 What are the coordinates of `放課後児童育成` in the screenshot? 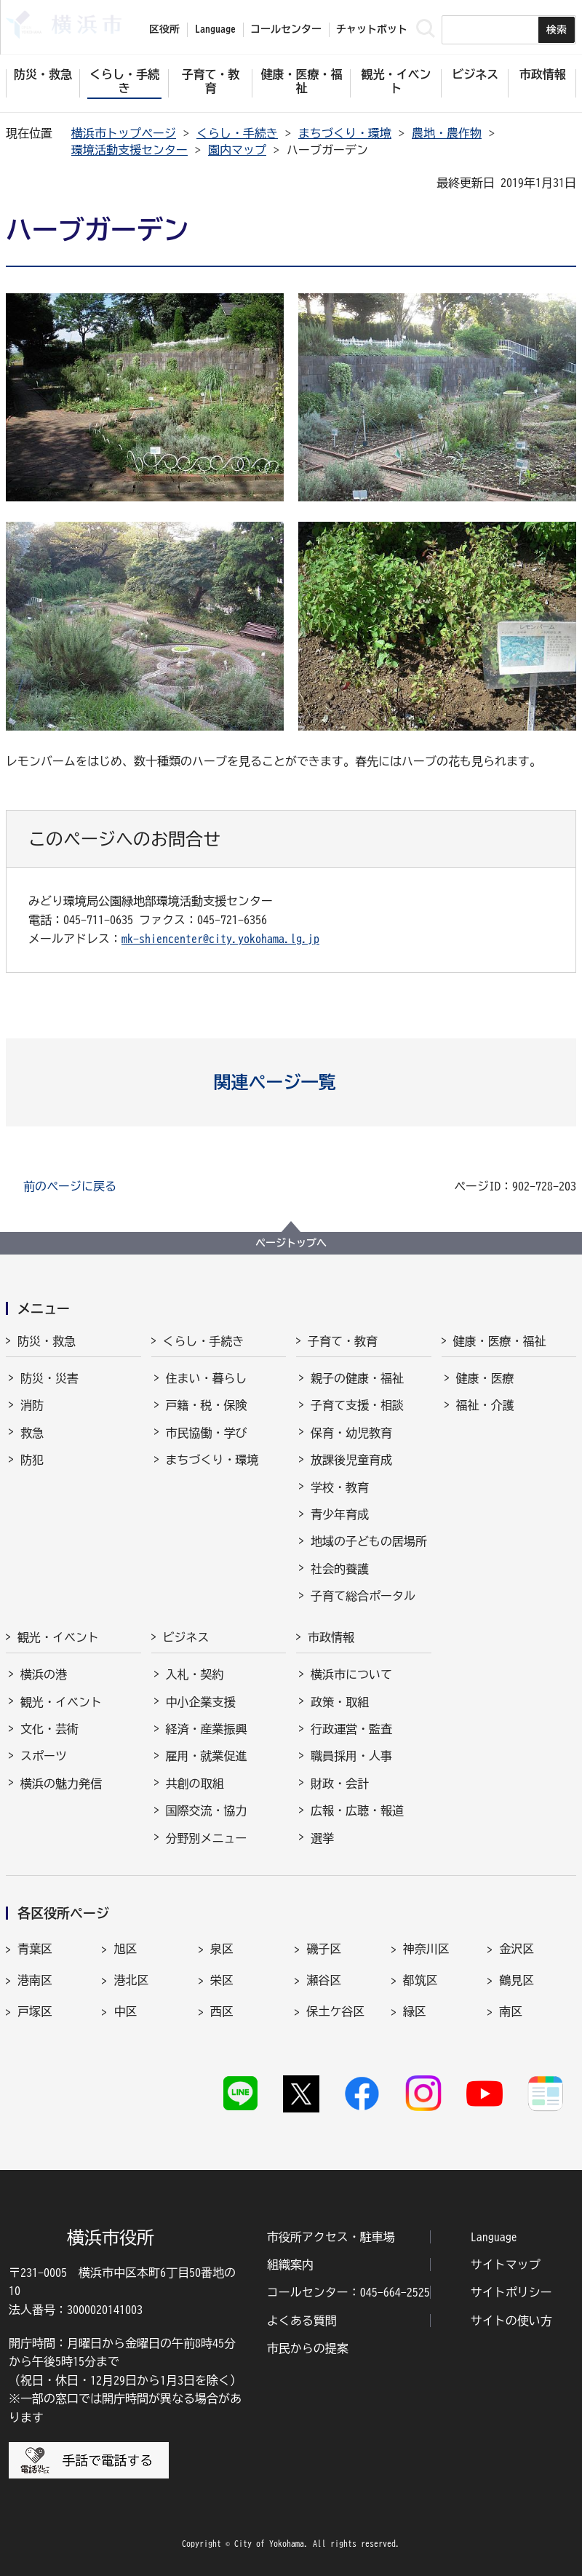 It's located at (351, 1460).